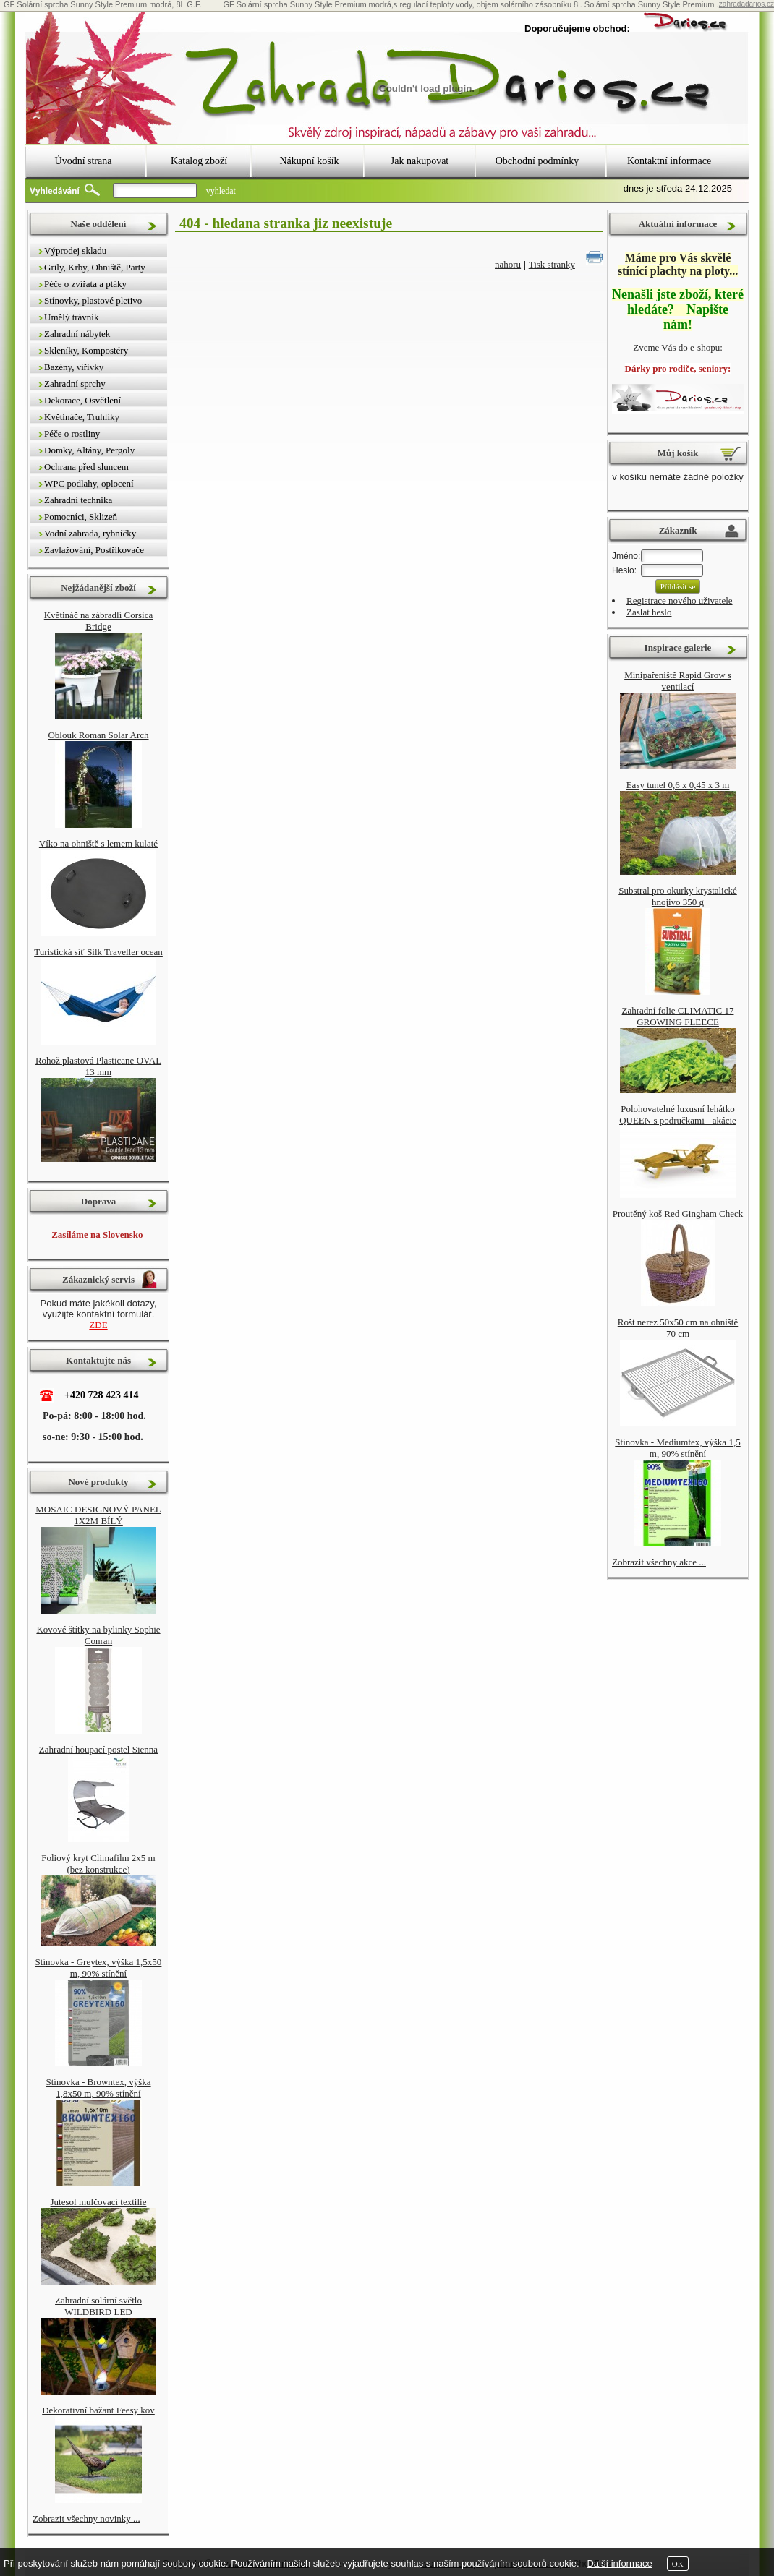  I want to click on Katalog zboží, so click(199, 160).